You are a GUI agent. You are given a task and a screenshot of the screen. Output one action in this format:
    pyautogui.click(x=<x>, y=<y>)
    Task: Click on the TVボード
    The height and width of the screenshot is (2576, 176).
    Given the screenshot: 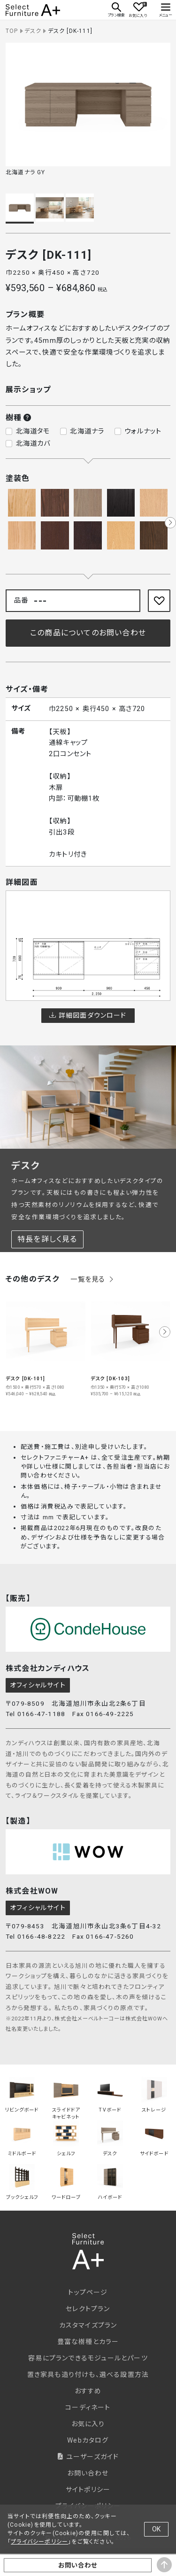 What is the action you would take?
    pyautogui.click(x=110, y=2095)
    